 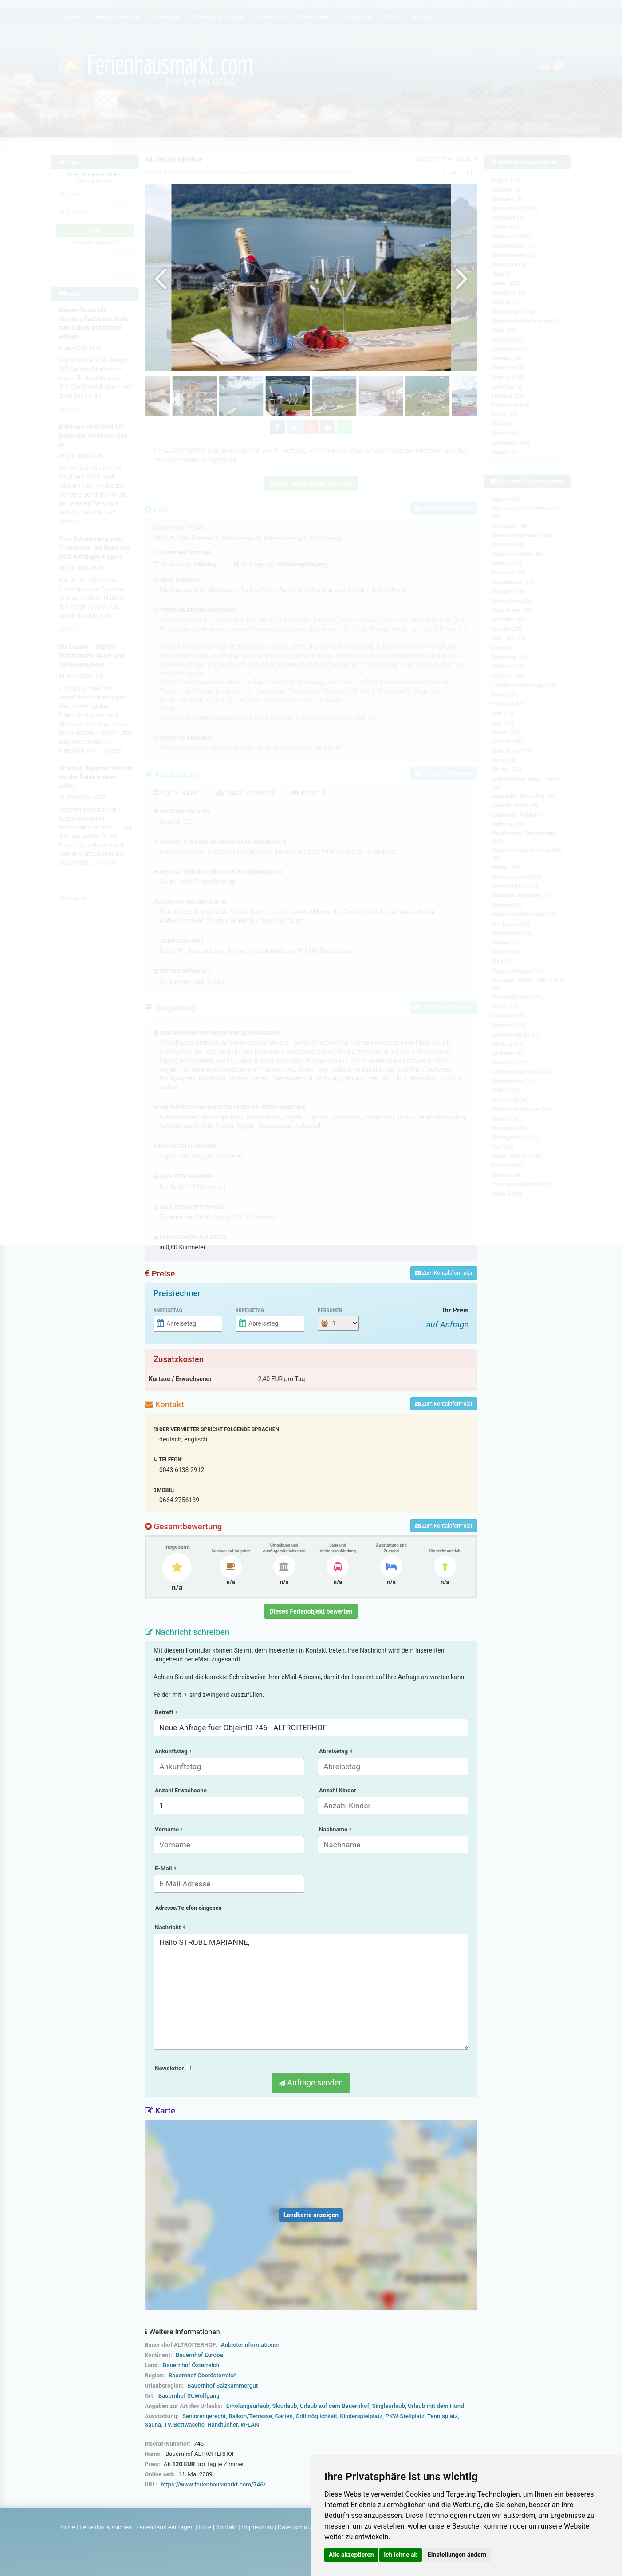 I want to click on Impressum, so click(x=257, y=2527).